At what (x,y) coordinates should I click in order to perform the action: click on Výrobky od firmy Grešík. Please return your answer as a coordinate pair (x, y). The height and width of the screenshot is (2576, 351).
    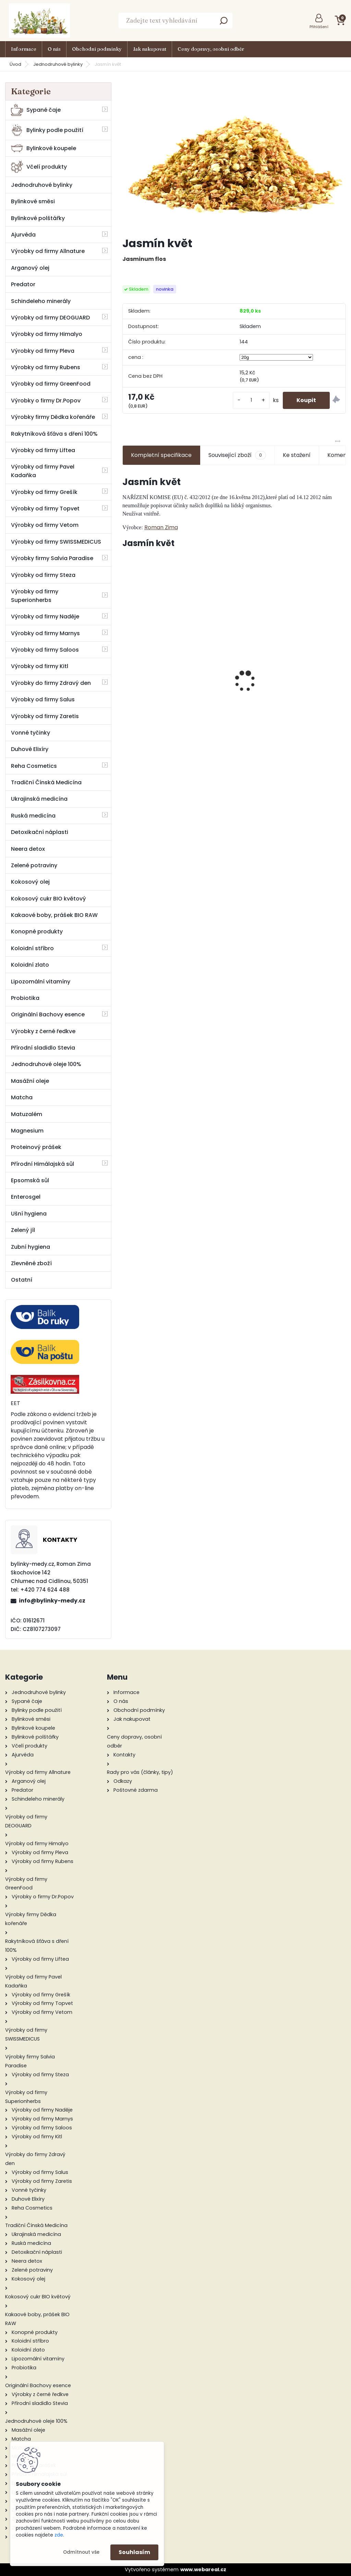
    Looking at the image, I should click on (44, 492).